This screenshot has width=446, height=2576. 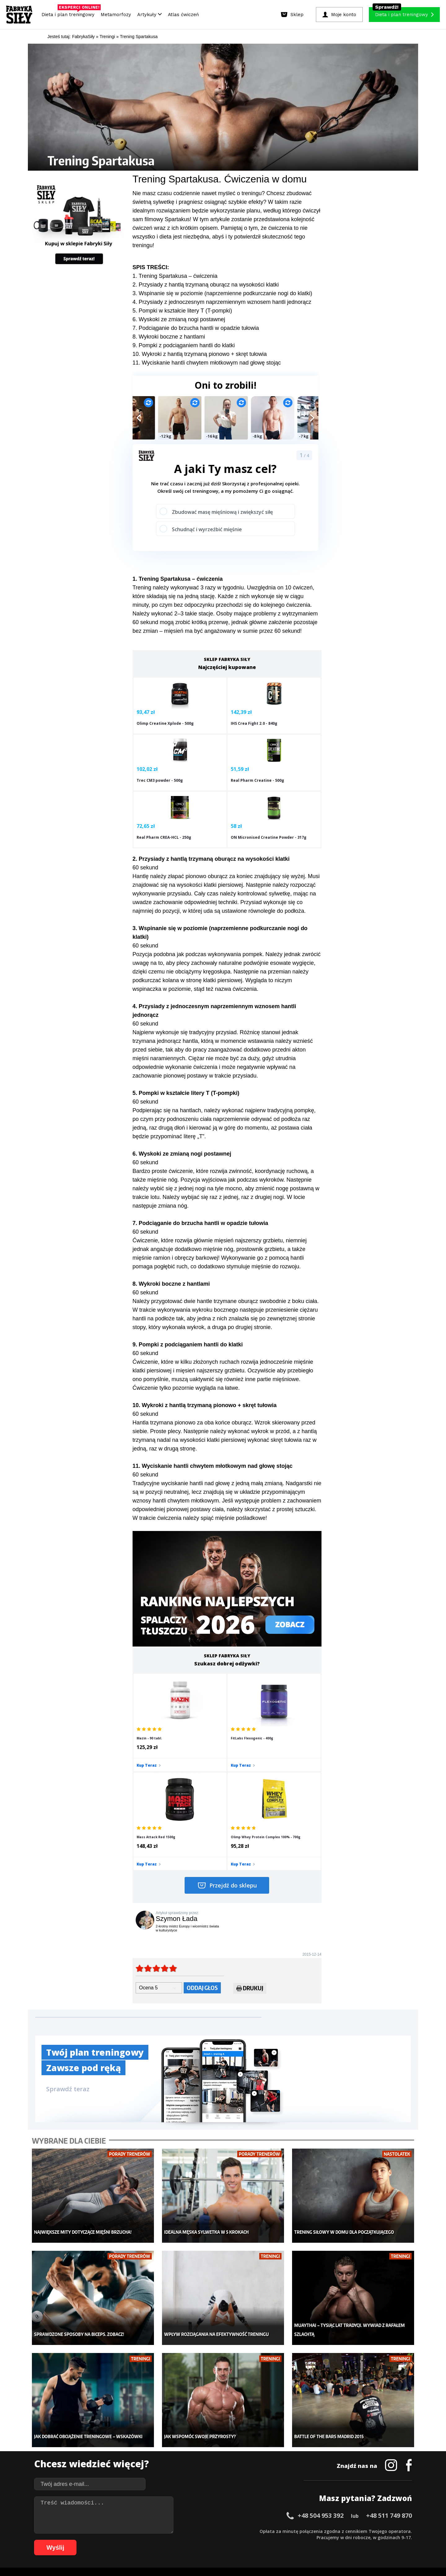 What do you see at coordinates (332, 2531) in the screenshot?
I see `48` at bounding box center [332, 2531].